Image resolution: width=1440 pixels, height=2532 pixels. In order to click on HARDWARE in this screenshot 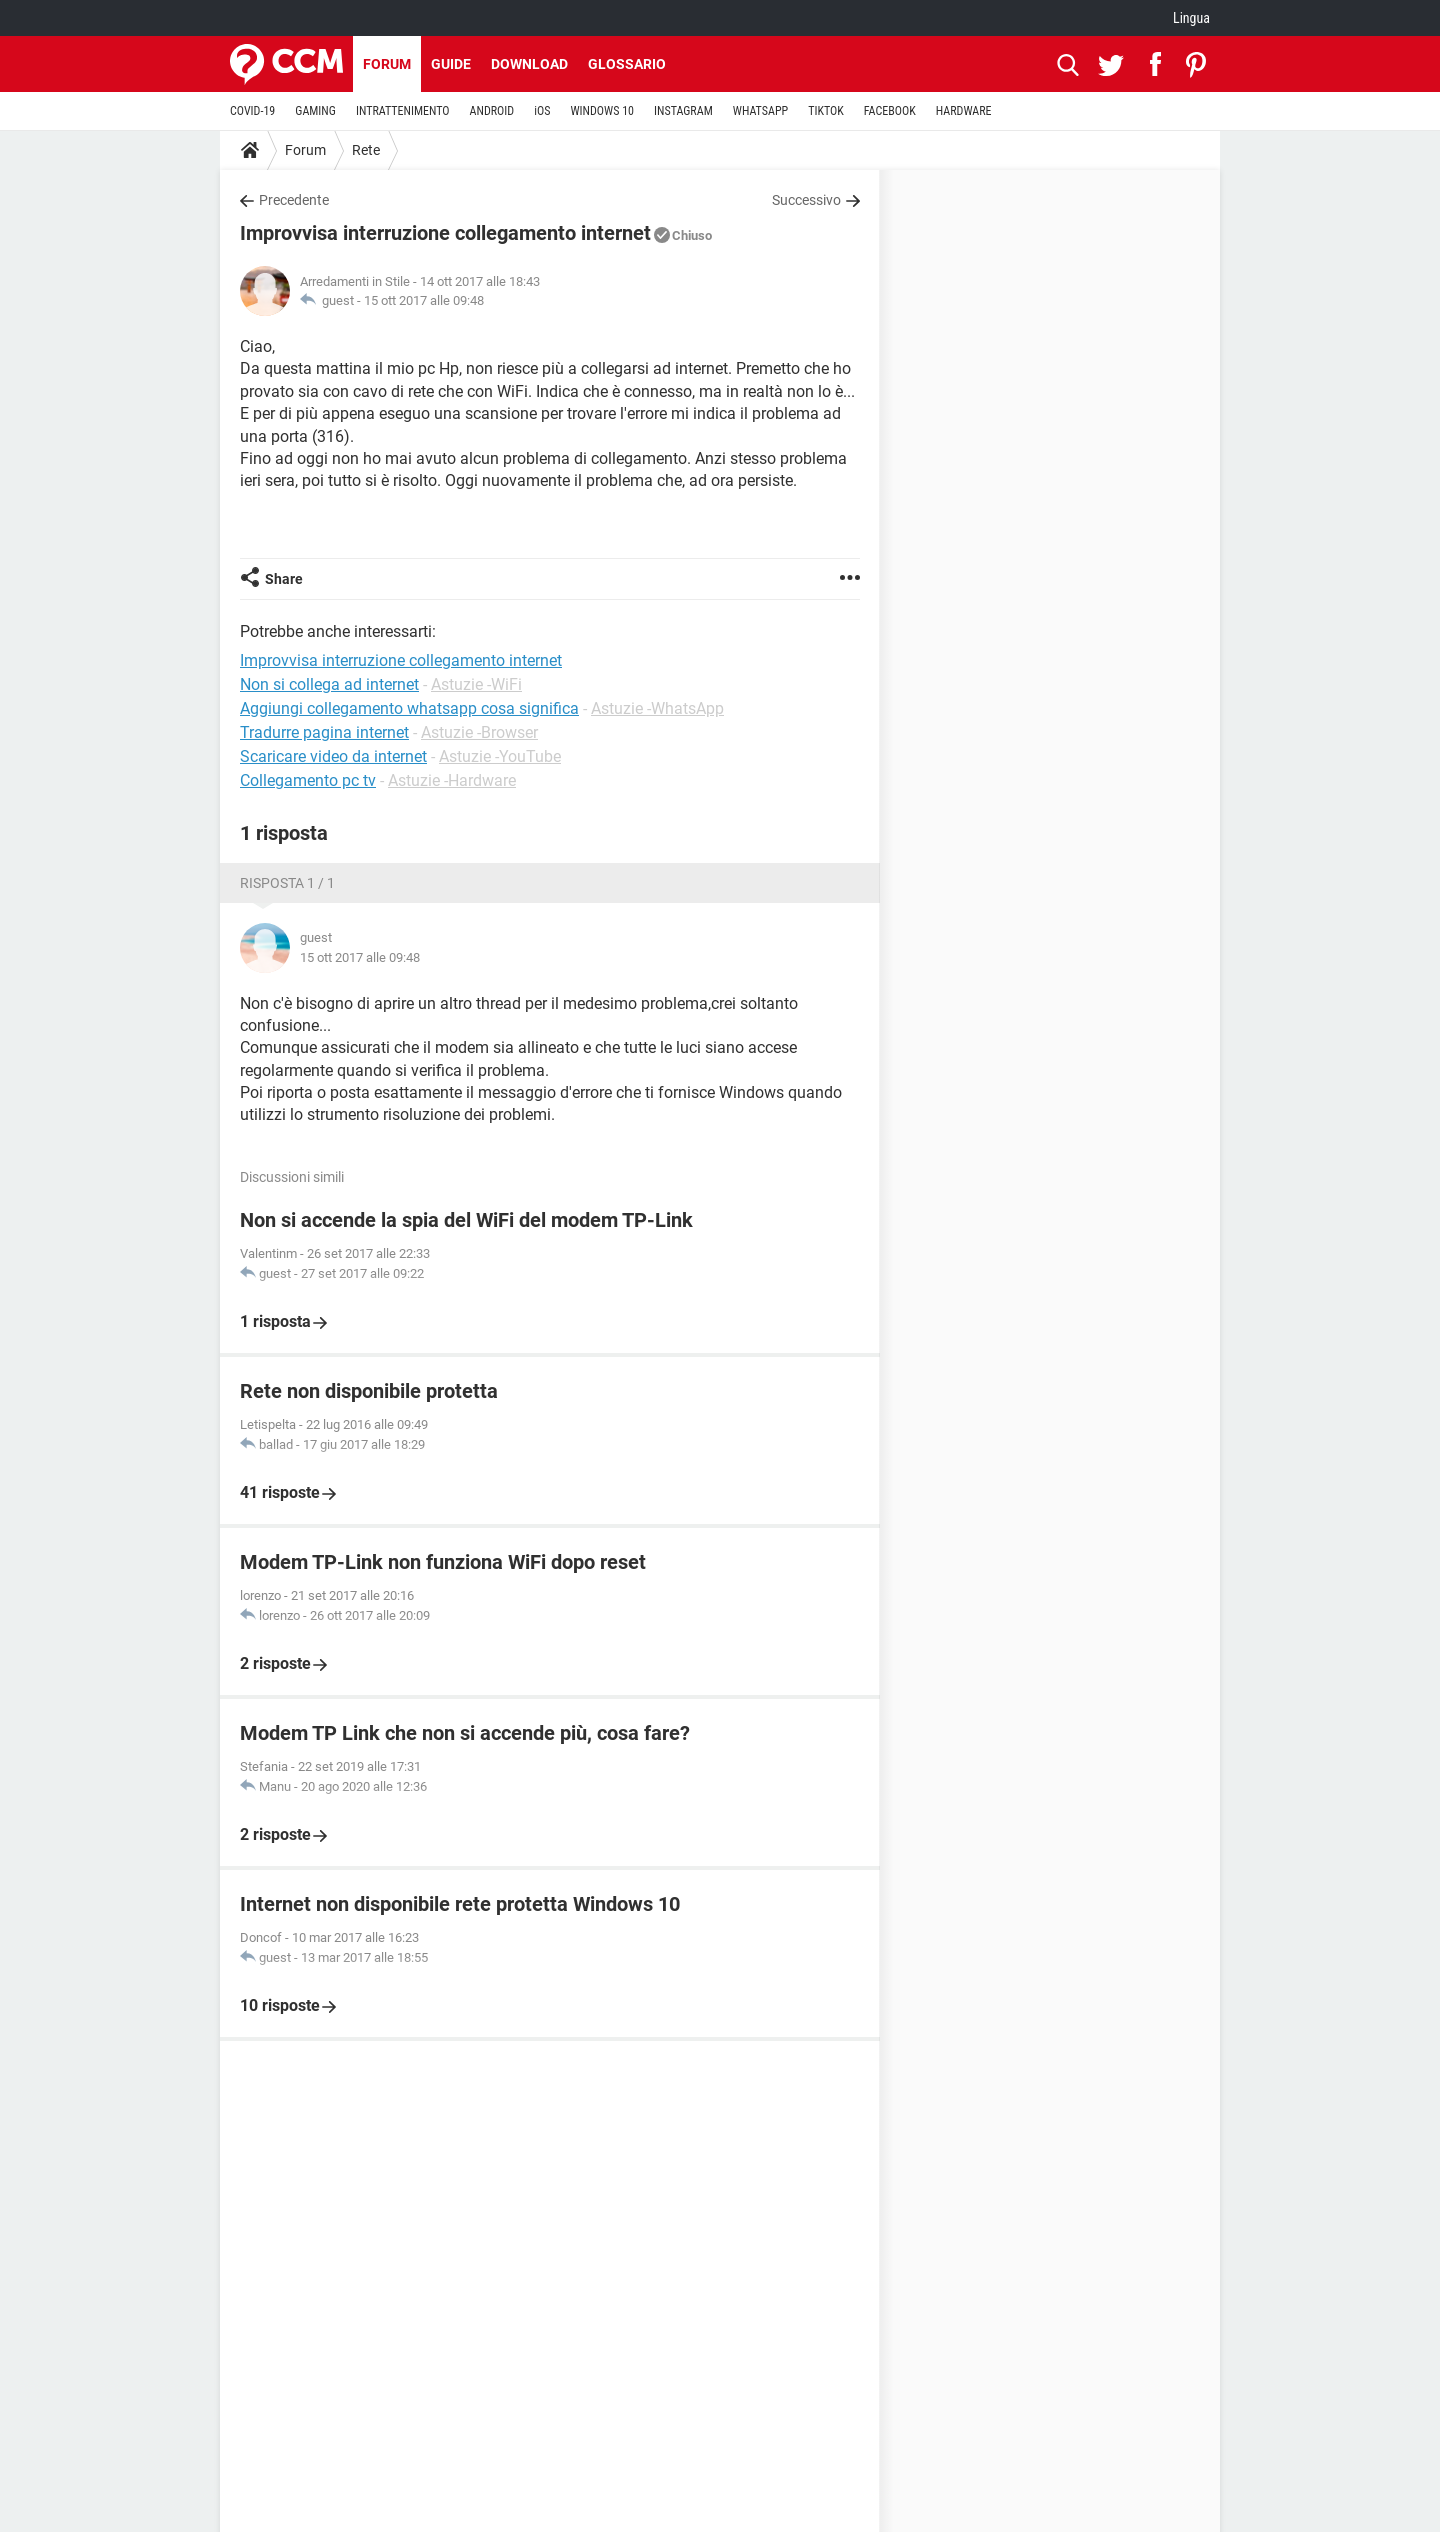, I will do `click(964, 111)`.